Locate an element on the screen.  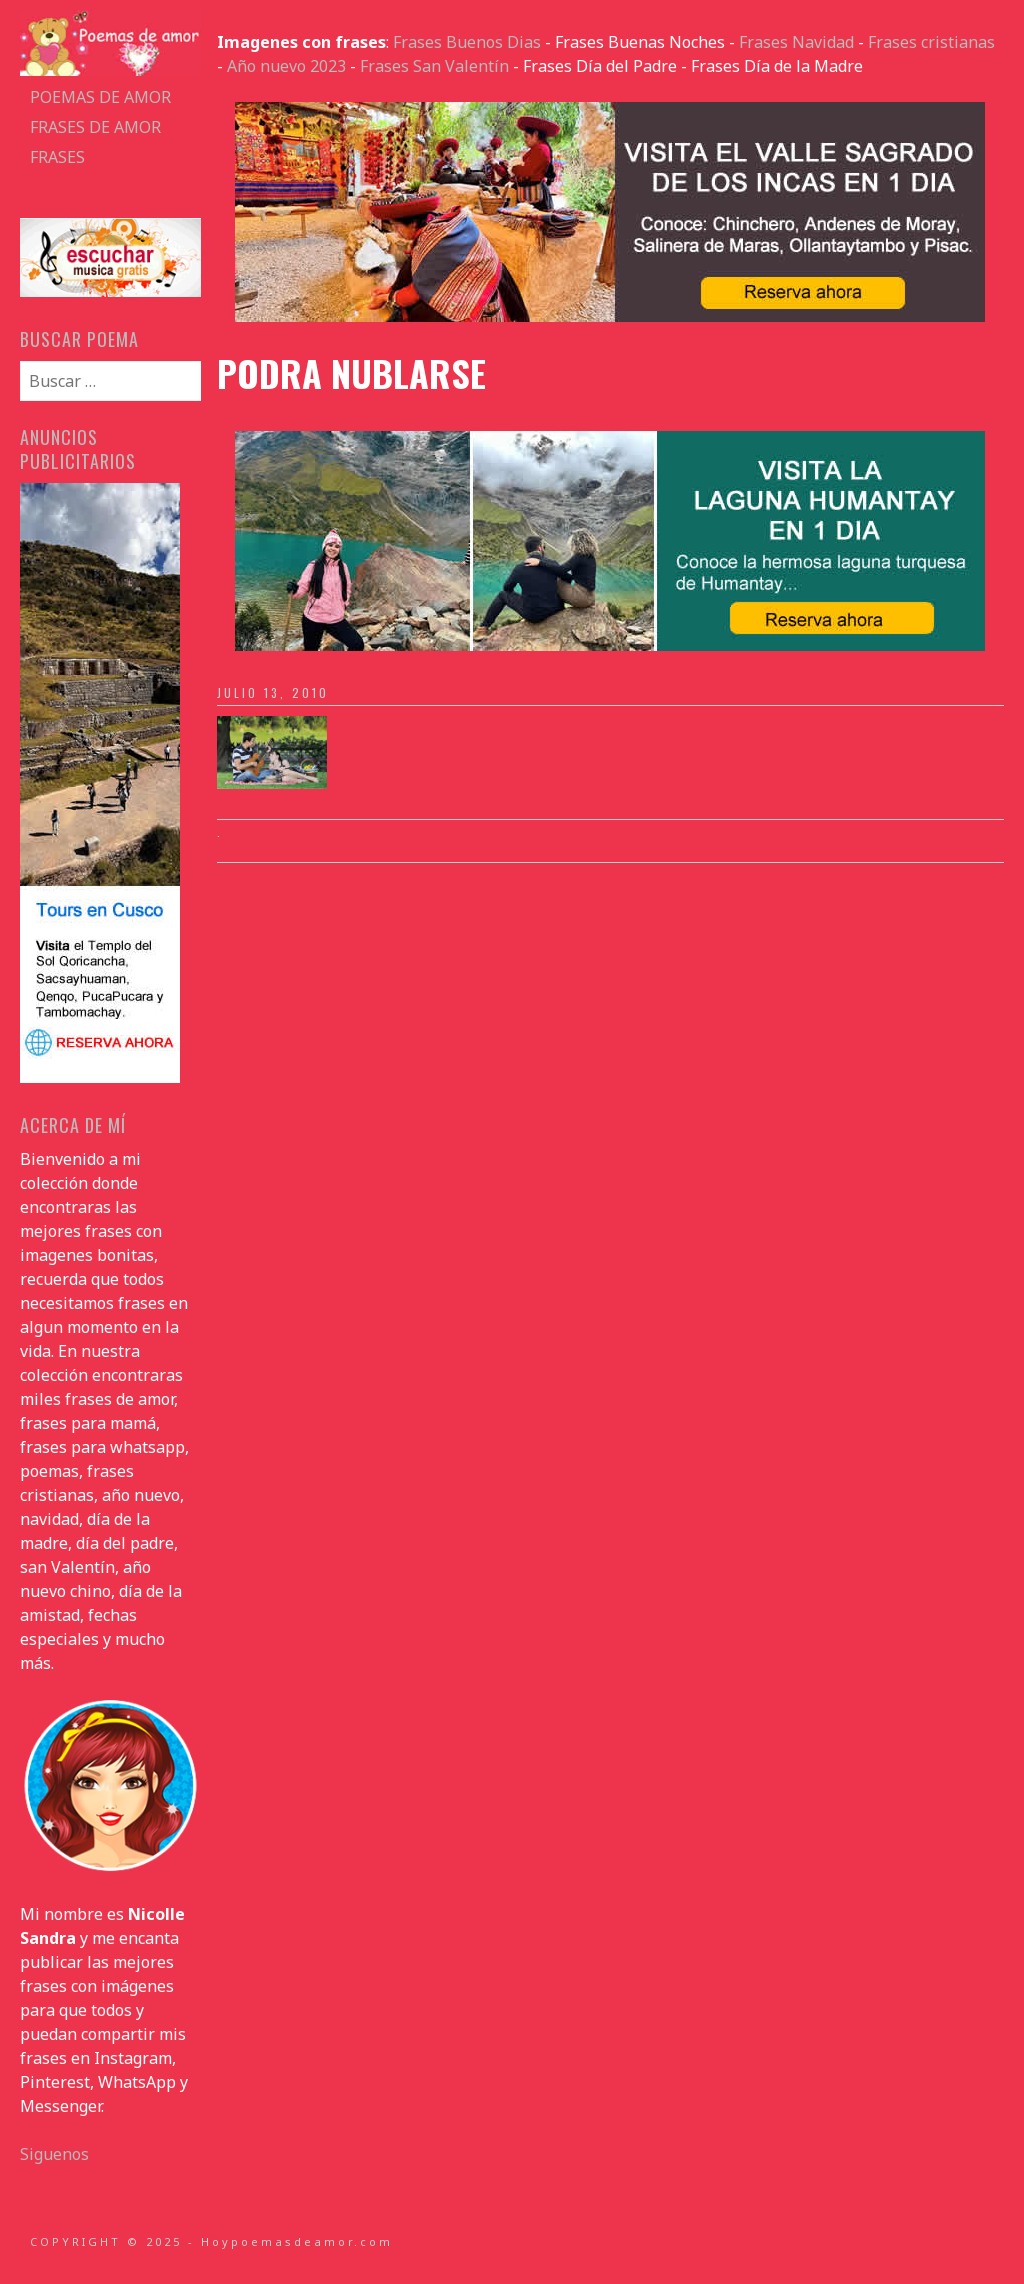
Siguenos is located at coordinates (54, 2154).